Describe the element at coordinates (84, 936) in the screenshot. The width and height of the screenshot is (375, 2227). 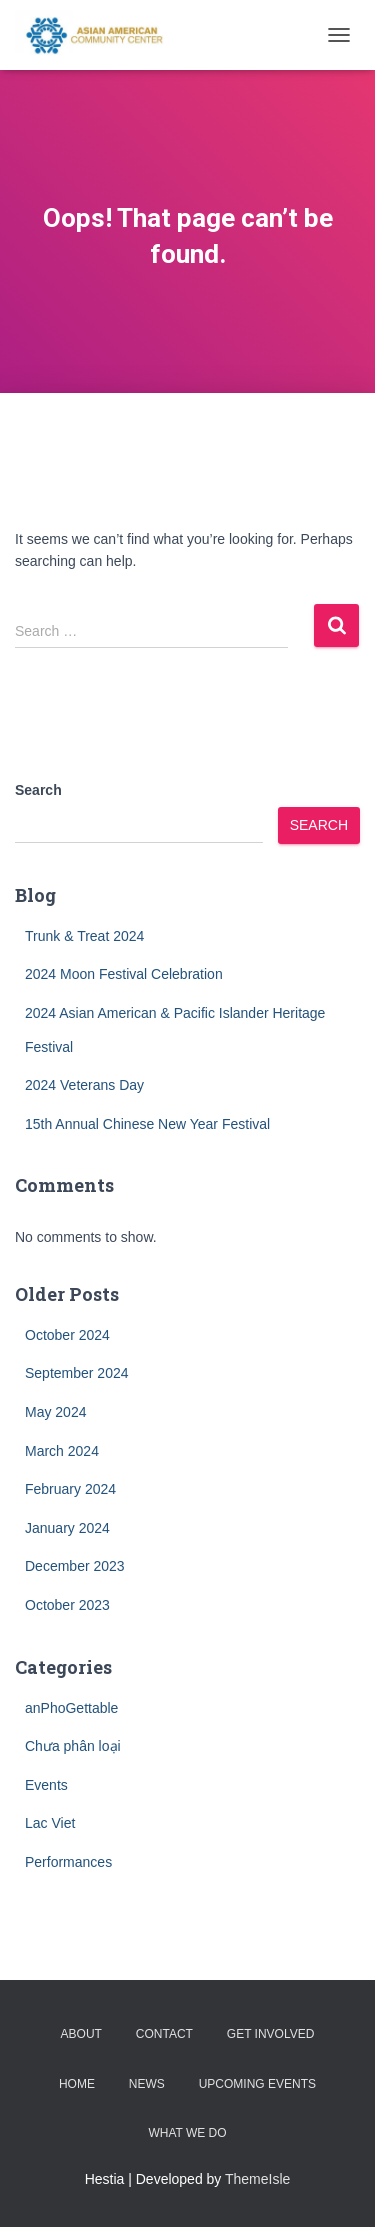
I see `Trunk & Treat 2024` at that location.